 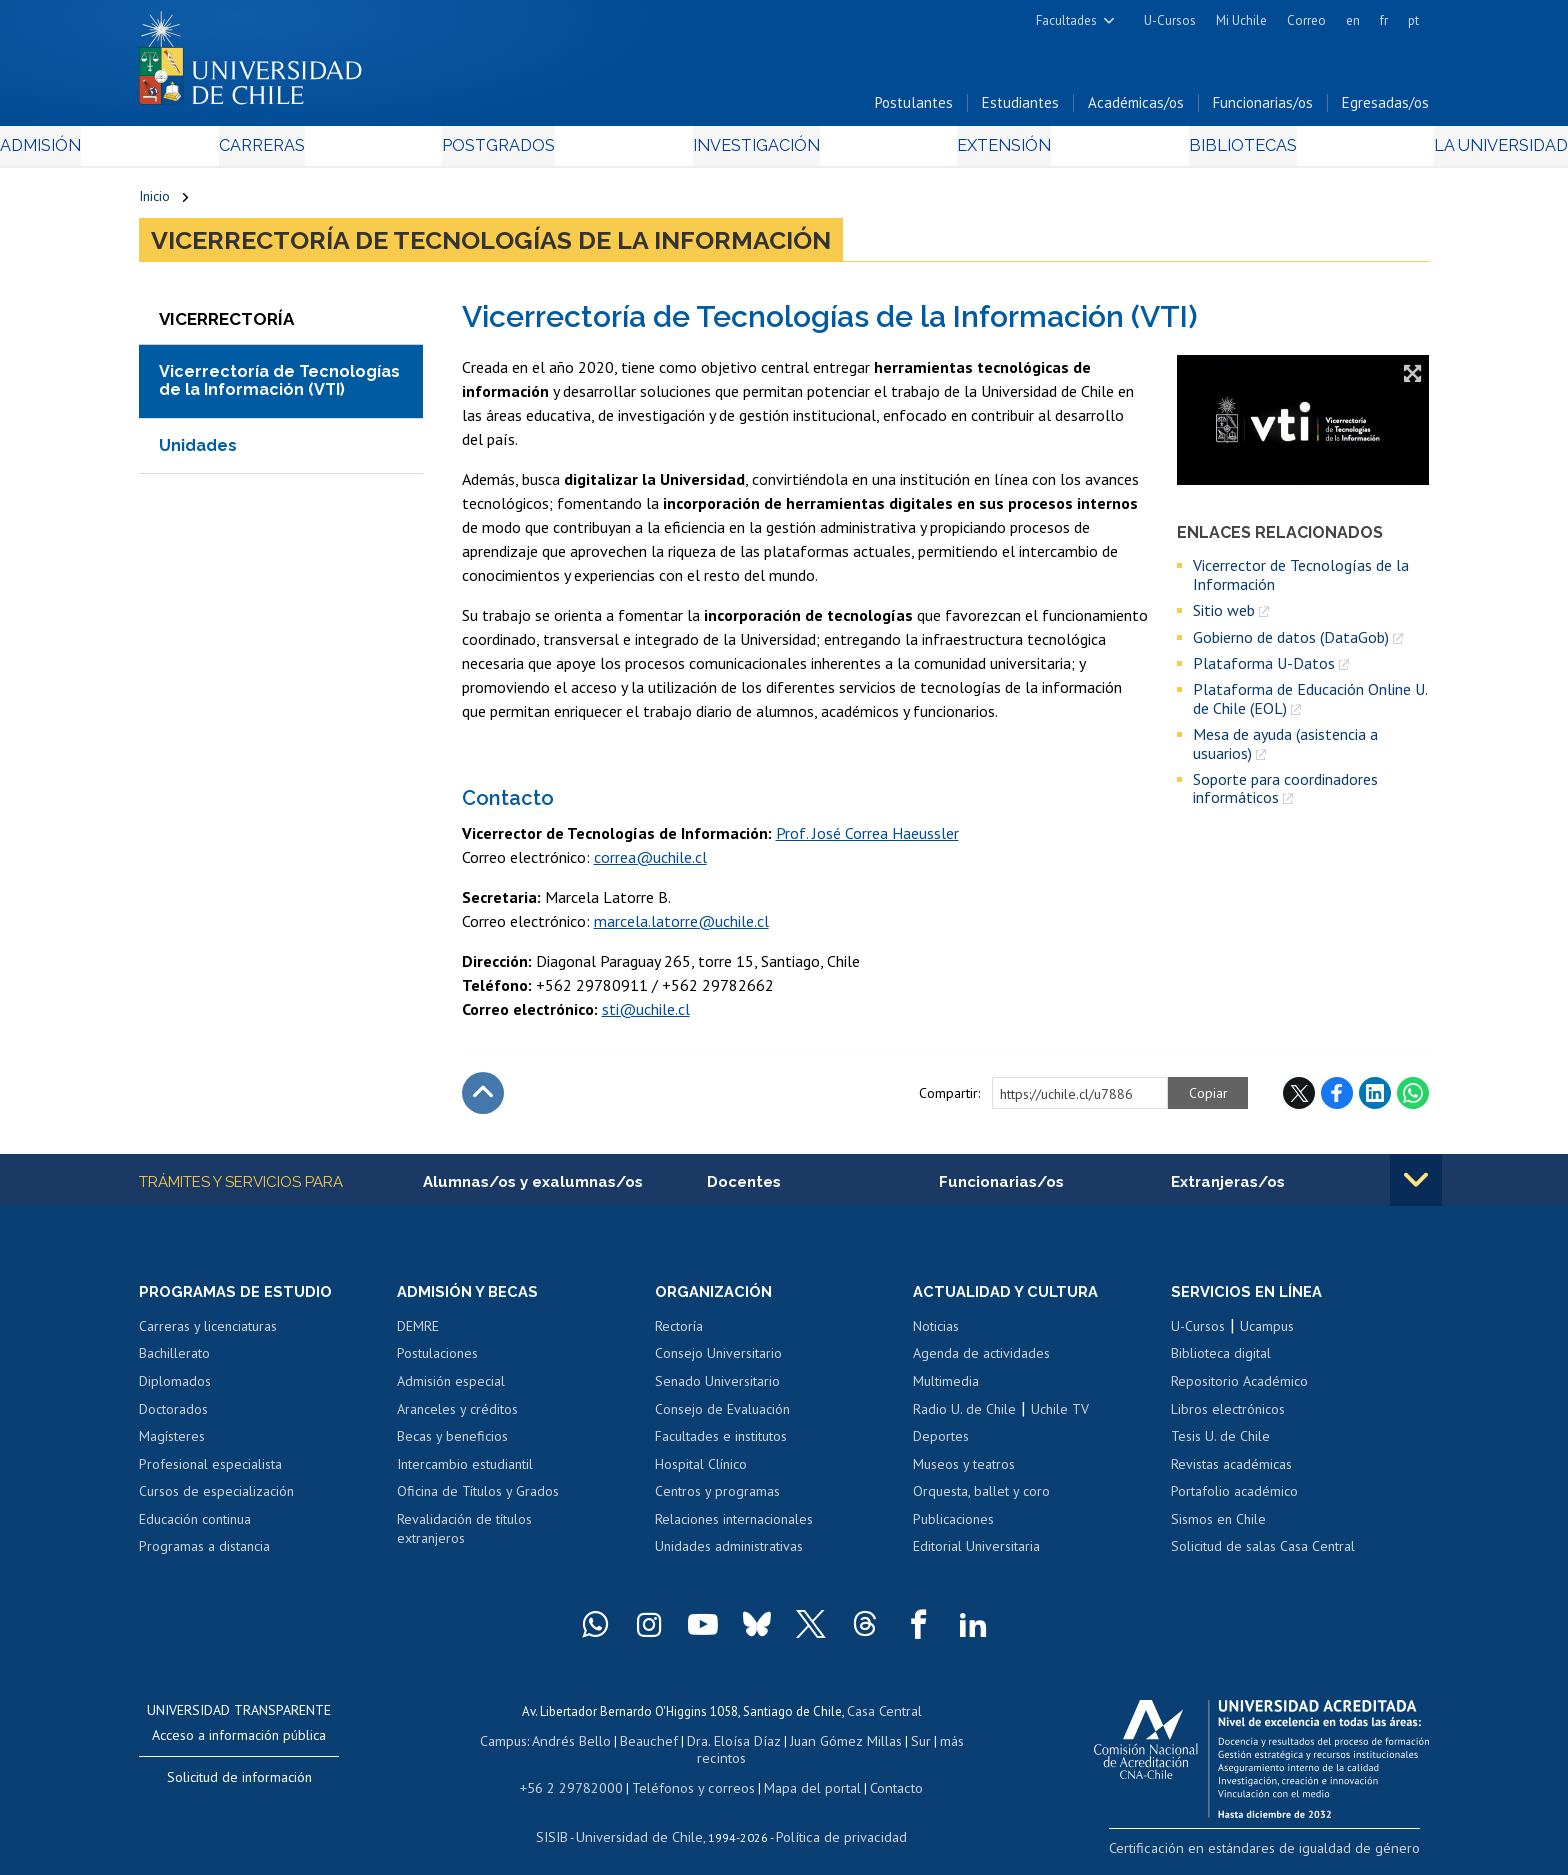 I want to click on Postulantes, so click(x=914, y=108).